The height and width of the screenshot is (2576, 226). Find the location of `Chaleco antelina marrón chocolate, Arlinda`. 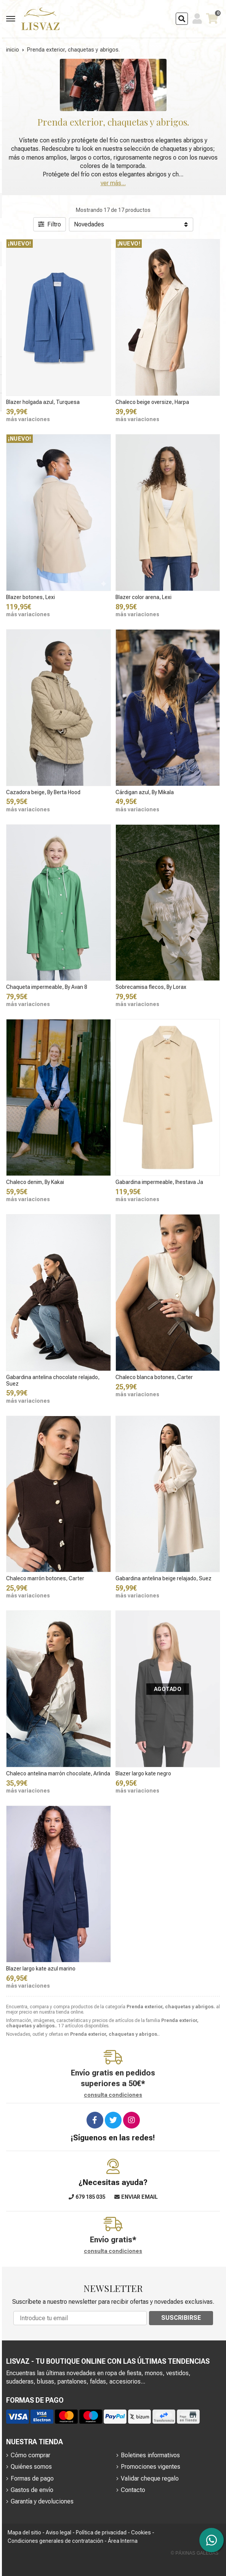

Chaleco antelina marrón chocolate, Arlinda is located at coordinates (58, 1773).